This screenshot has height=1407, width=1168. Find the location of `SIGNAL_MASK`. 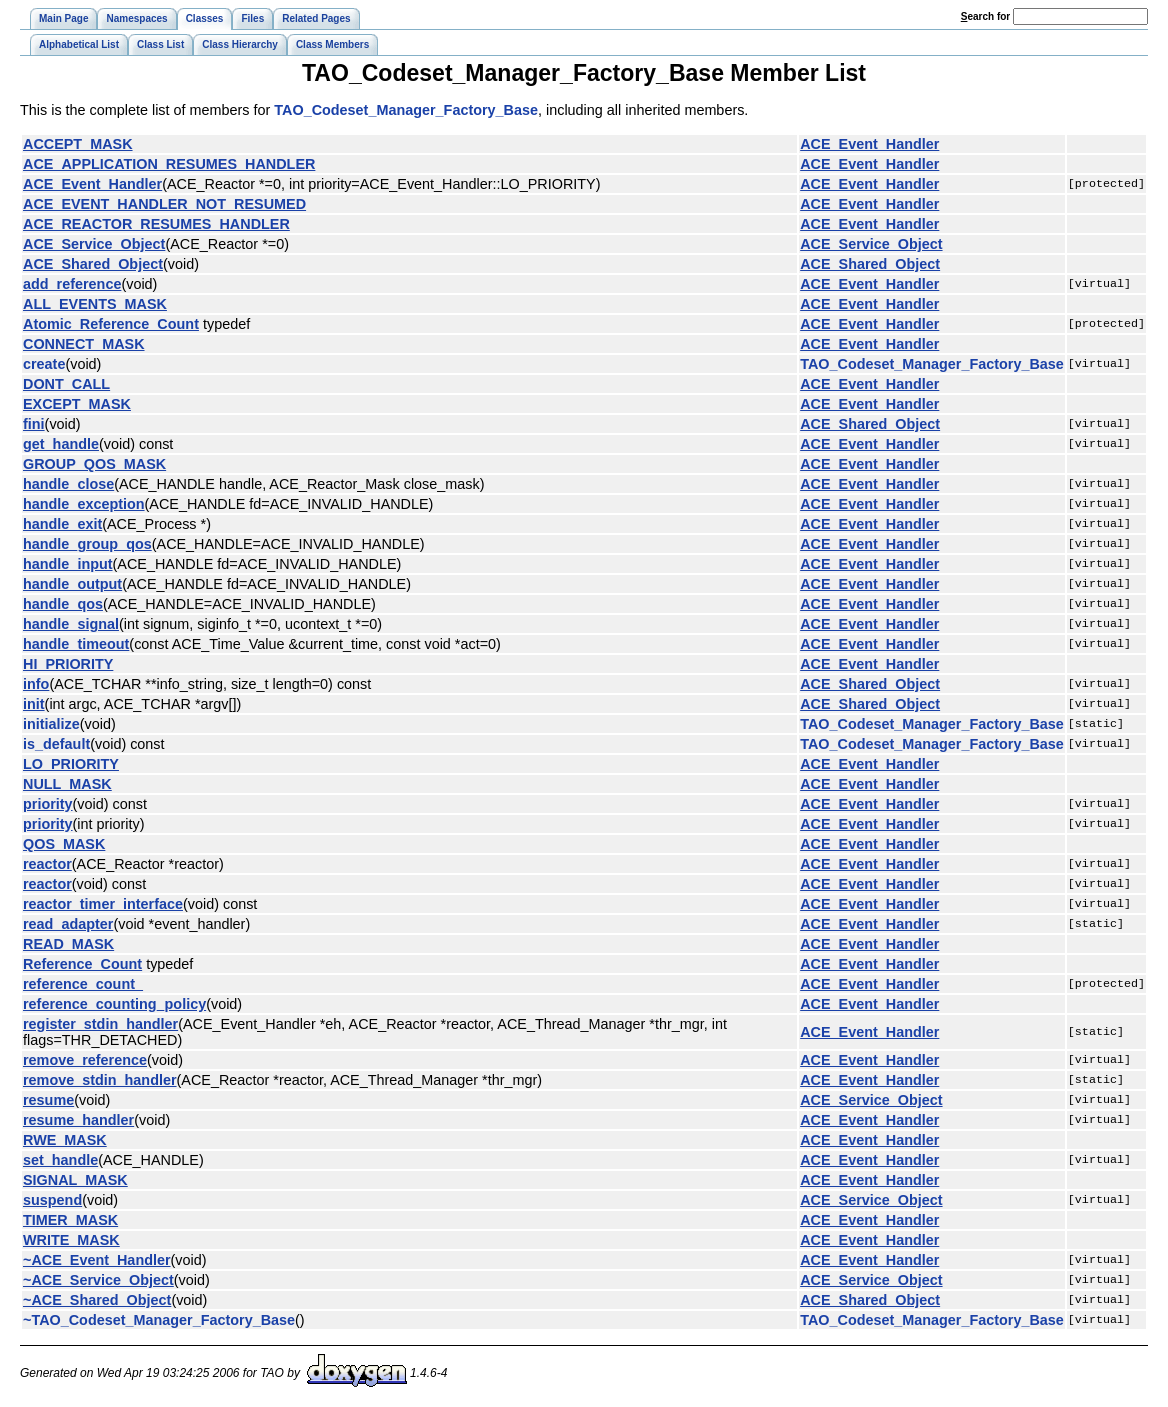

SIGNAL_MASK is located at coordinates (75, 1180).